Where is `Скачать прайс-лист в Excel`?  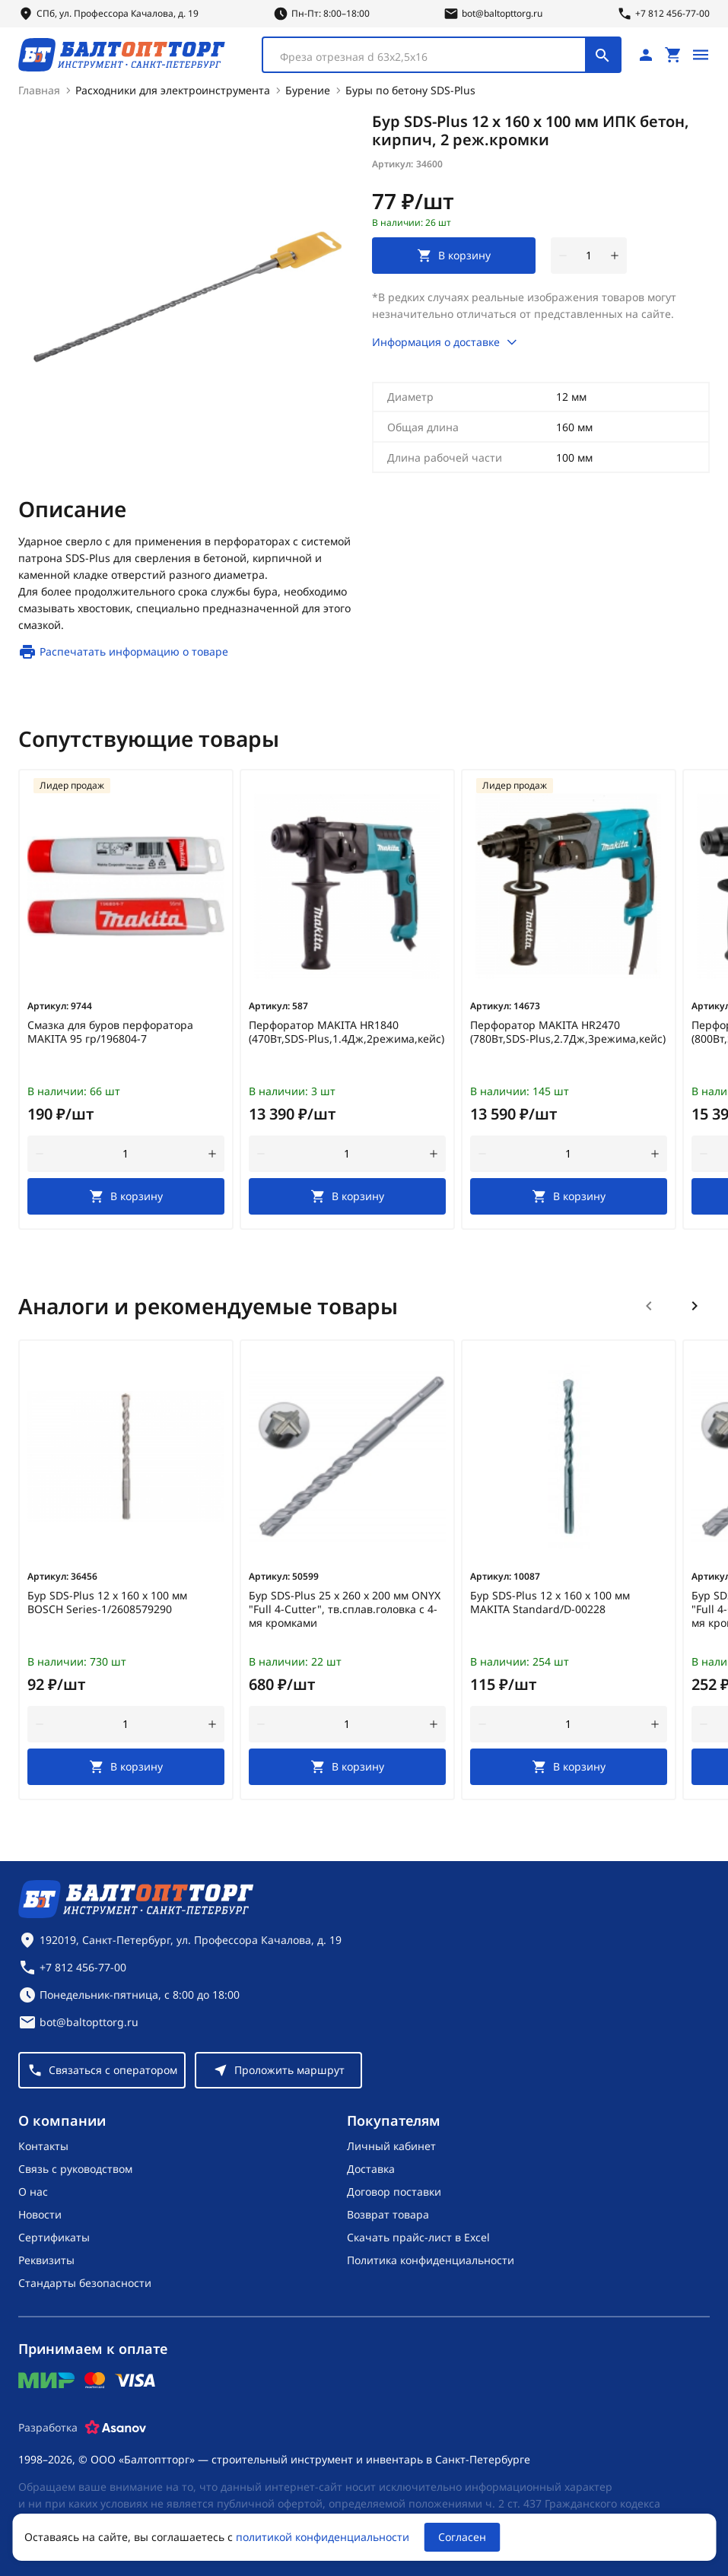 Скачать прайс-лист в Excel is located at coordinates (418, 2237).